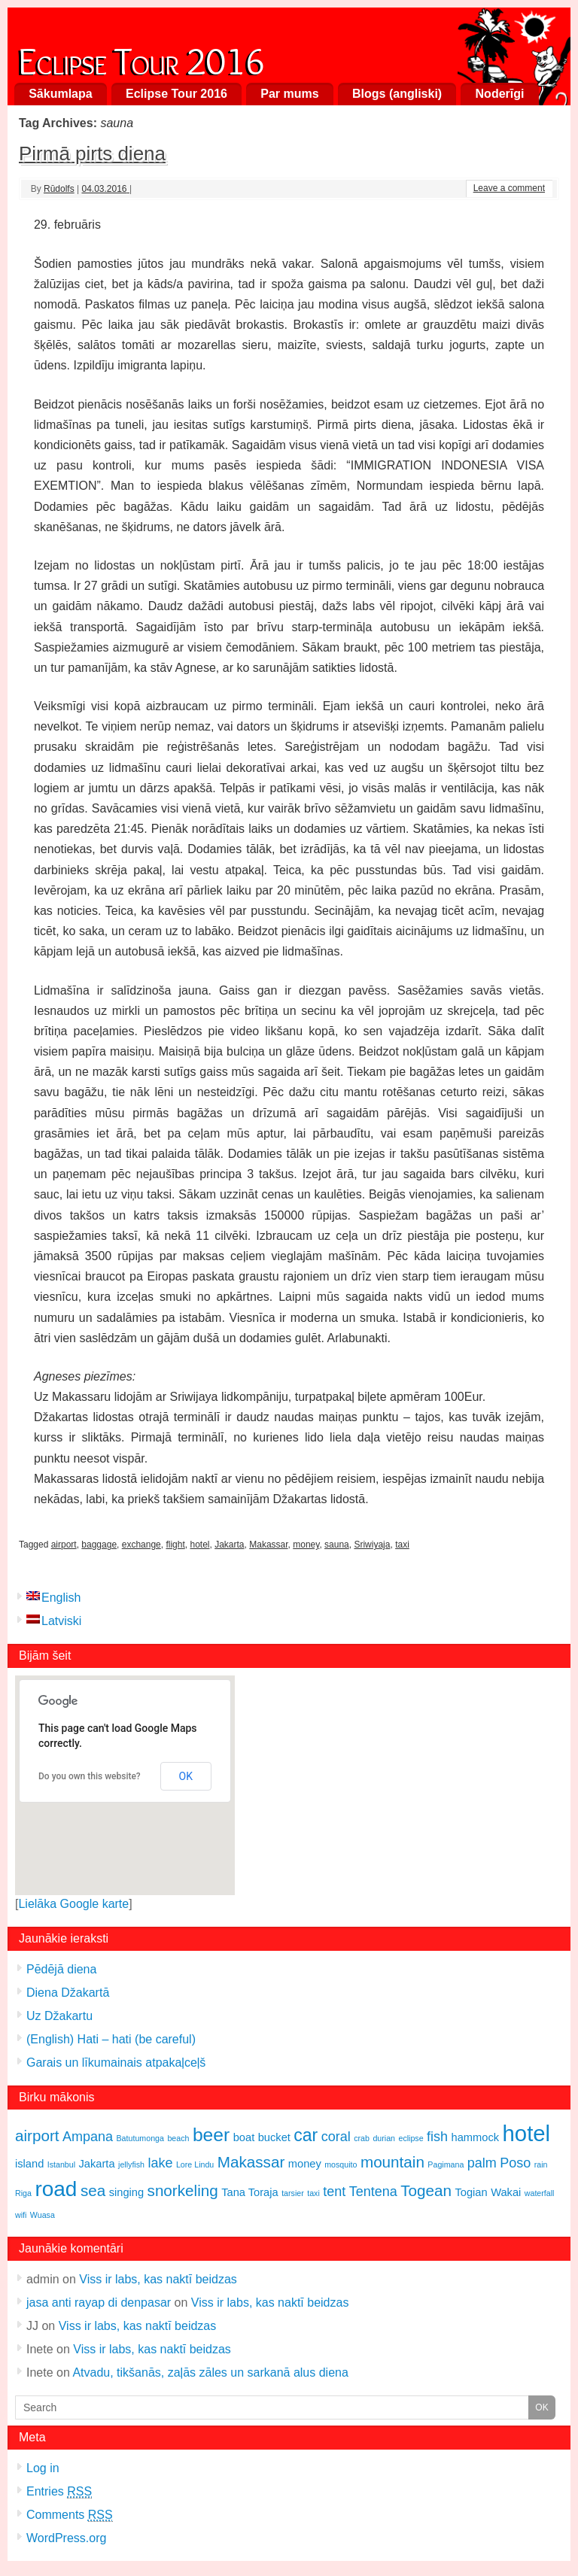 The width and height of the screenshot is (578, 2576). Describe the element at coordinates (56, 2189) in the screenshot. I see `road` at that location.